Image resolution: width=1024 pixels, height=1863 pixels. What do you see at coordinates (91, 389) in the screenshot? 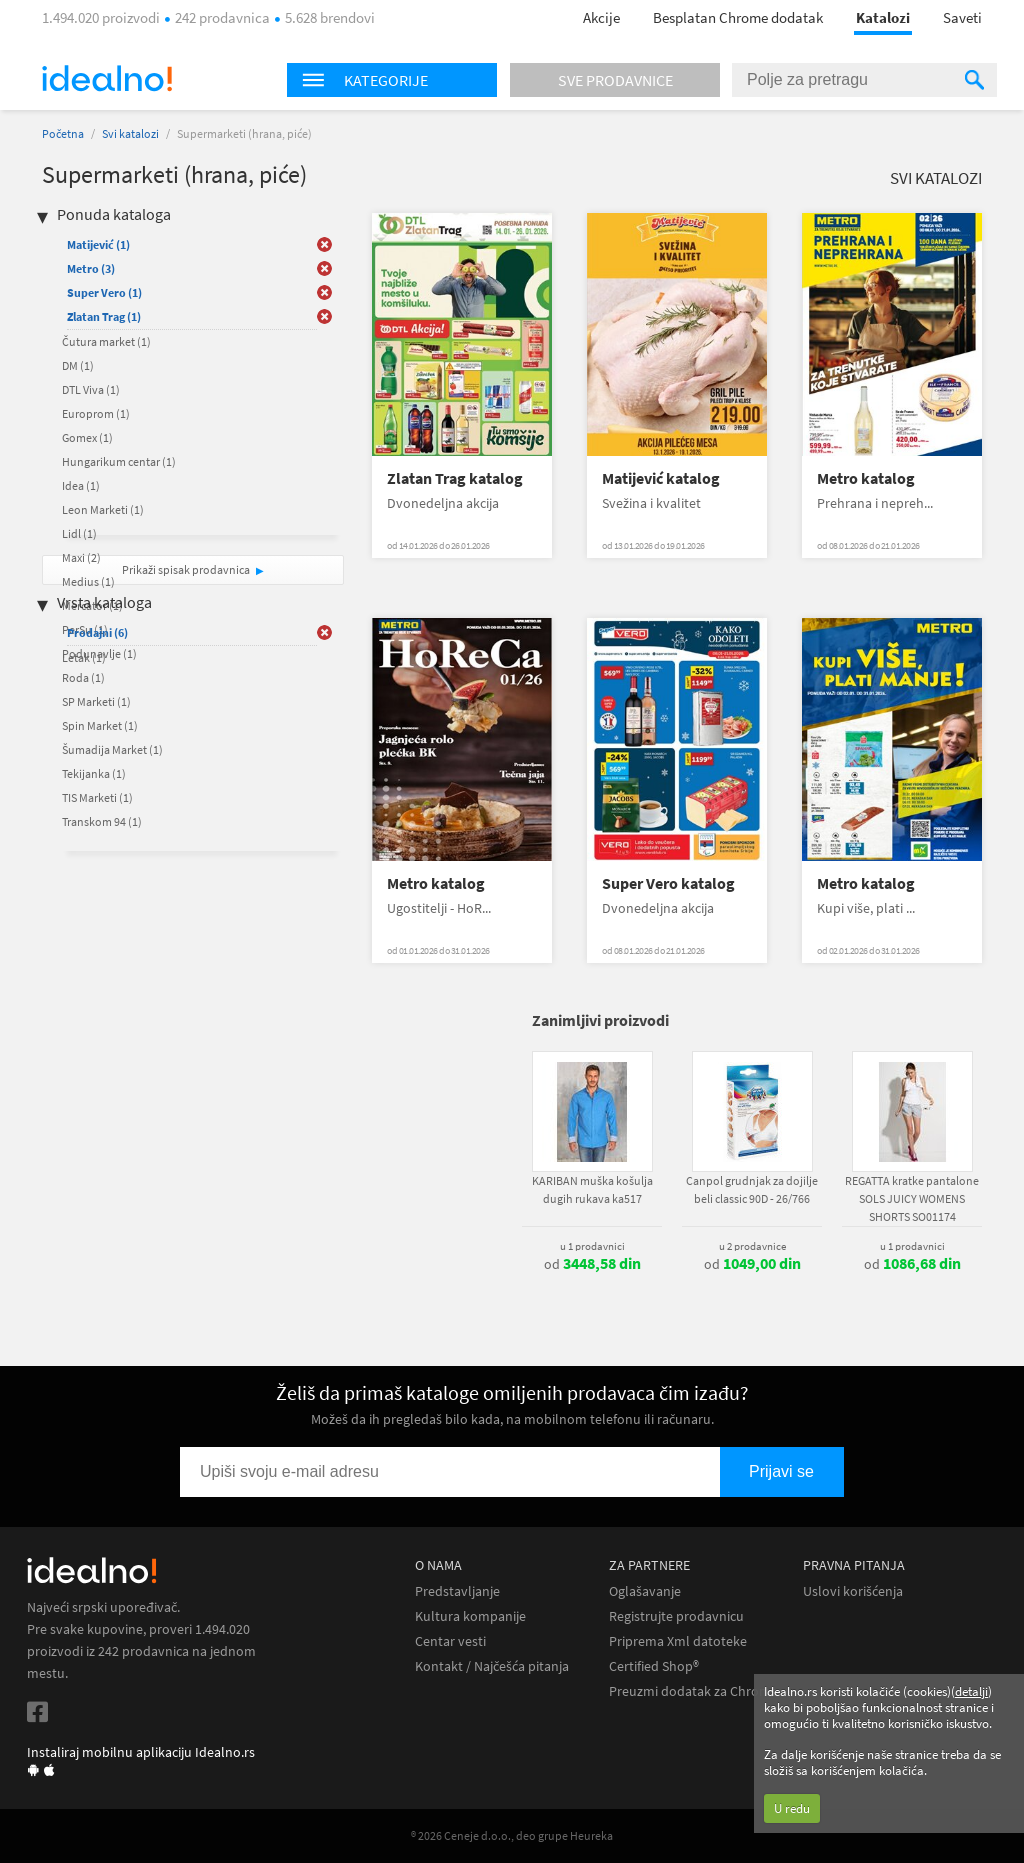
I see `DTL Viva` at bounding box center [91, 389].